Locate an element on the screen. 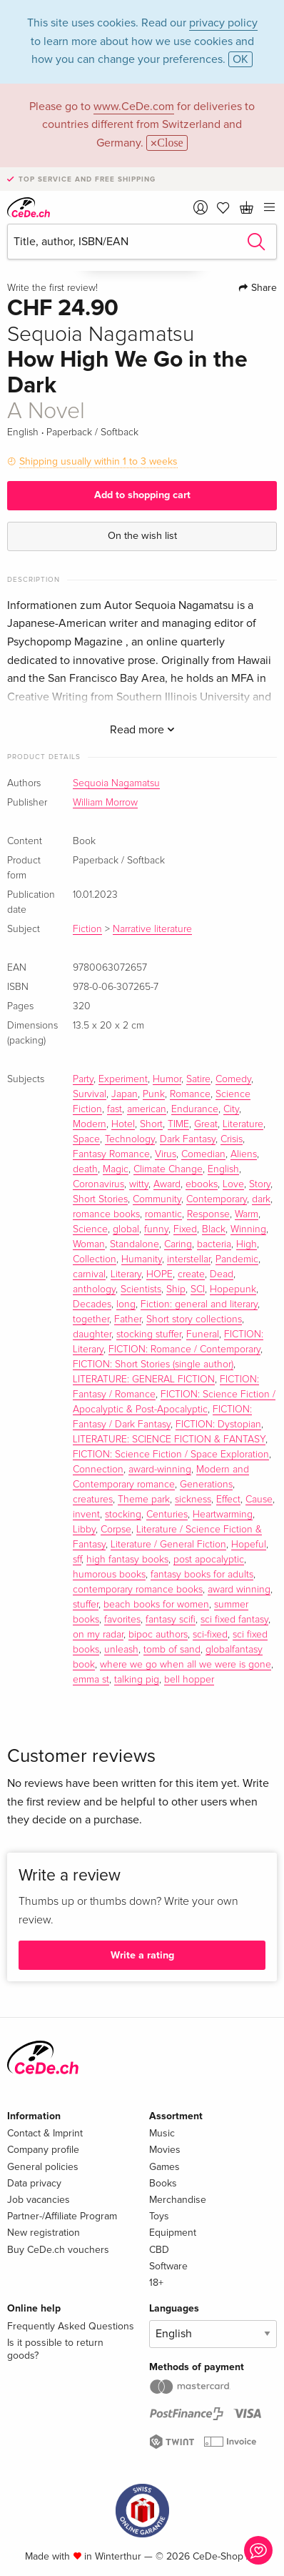 The height and width of the screenshot is (2576, 284). Magic is located at coordinates (115, 1169).